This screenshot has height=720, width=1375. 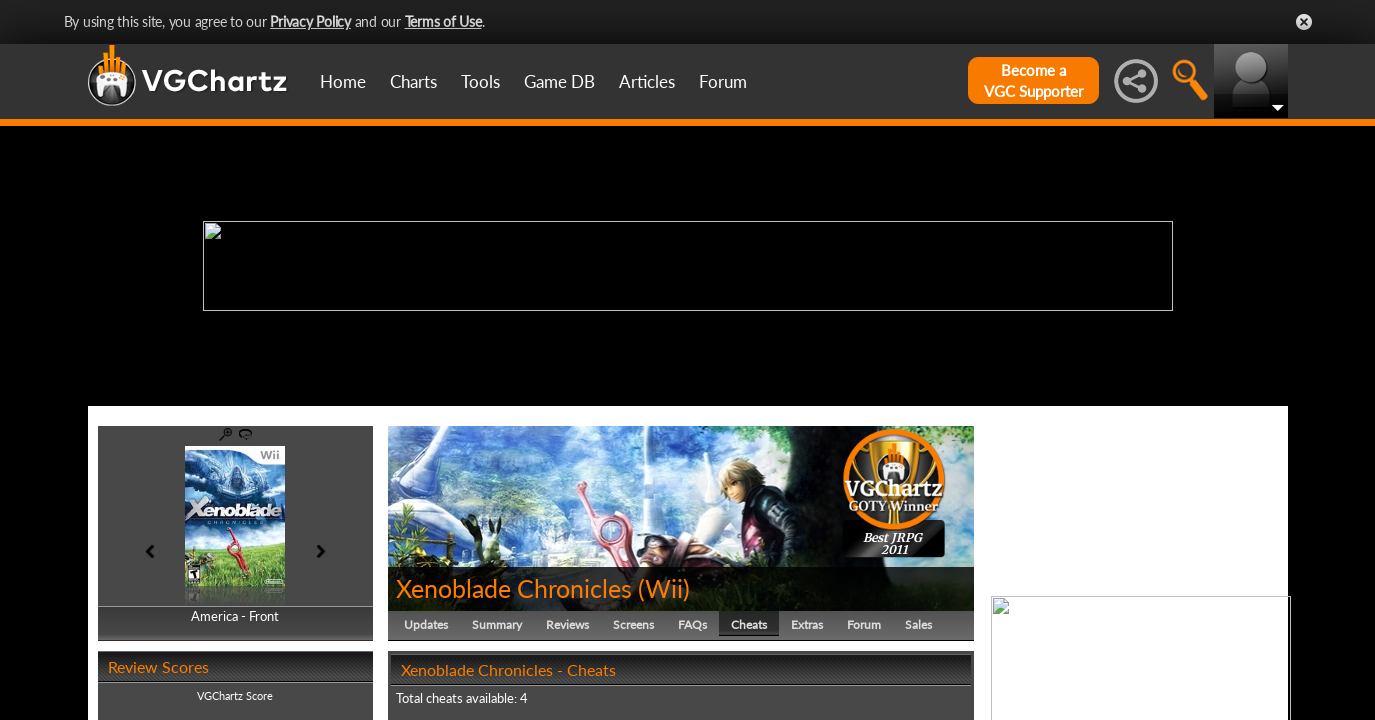 What do you see at coordinates (664, 588) in the screenshot?
I see `Wii` at bounding box center [664, 588].